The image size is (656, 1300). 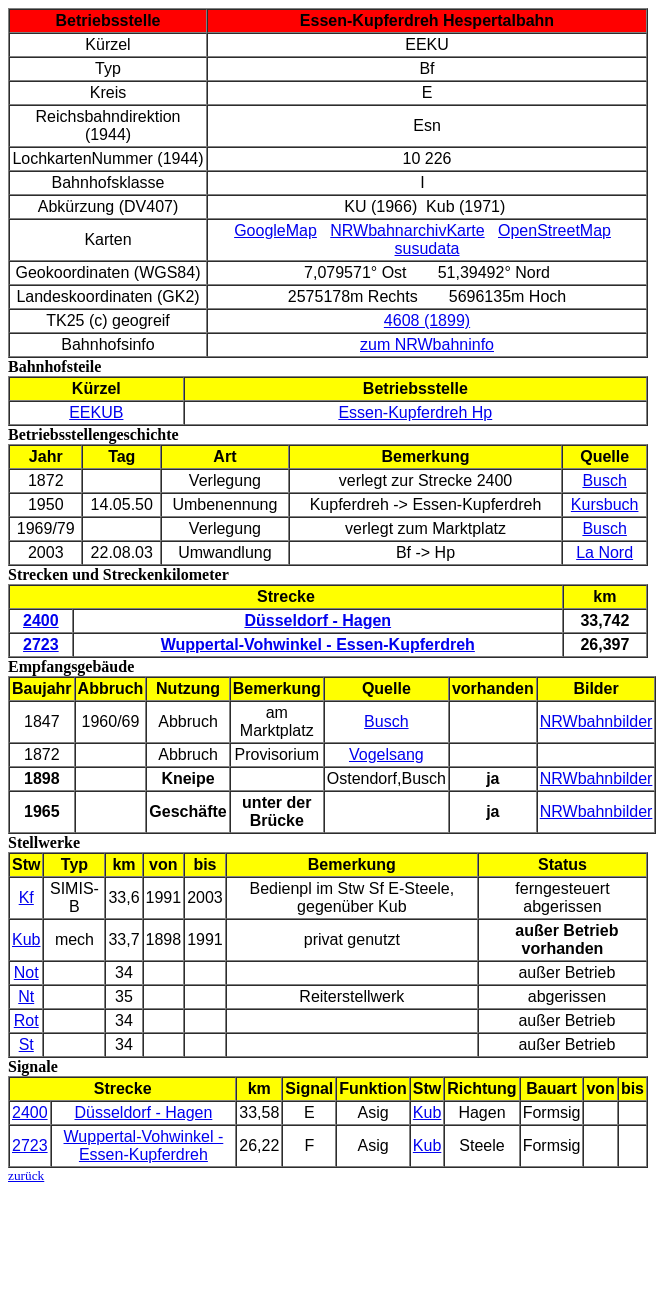 What do you see at coordinates (386, 754) in the screenshot?
I see `Vogelsang` at bounding box center [386, 754].